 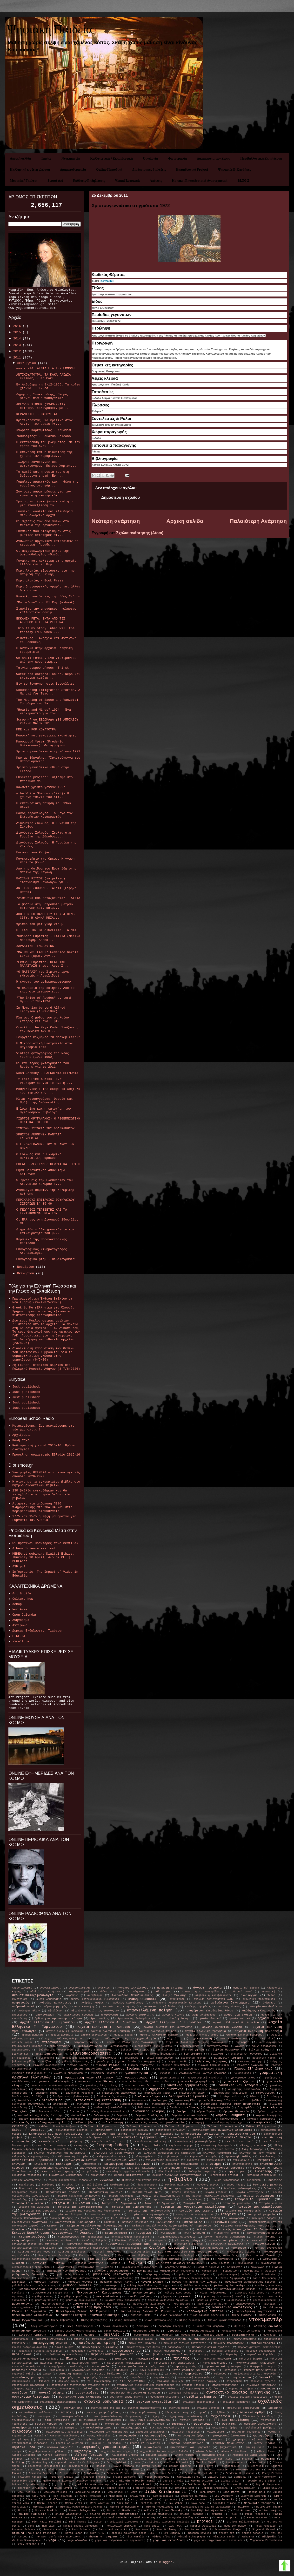 I want to click on Φώτης Κόντογλου, so click(x=99, y=2435).